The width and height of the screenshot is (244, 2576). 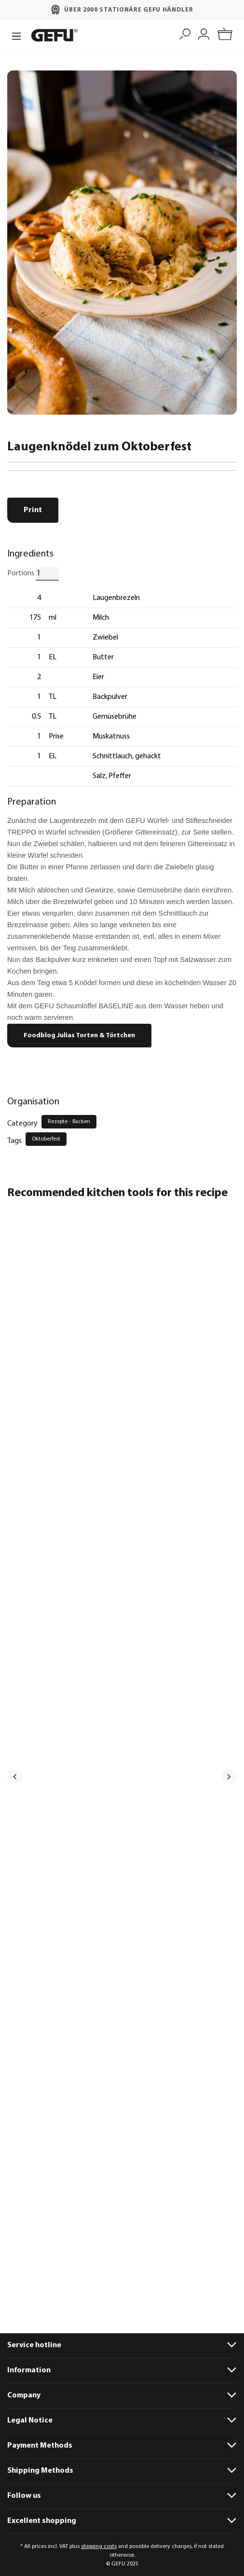 What do you see at coordinates (203, 33) in the screenshot?
I see `[My account]` at bounding box center [203, 33].